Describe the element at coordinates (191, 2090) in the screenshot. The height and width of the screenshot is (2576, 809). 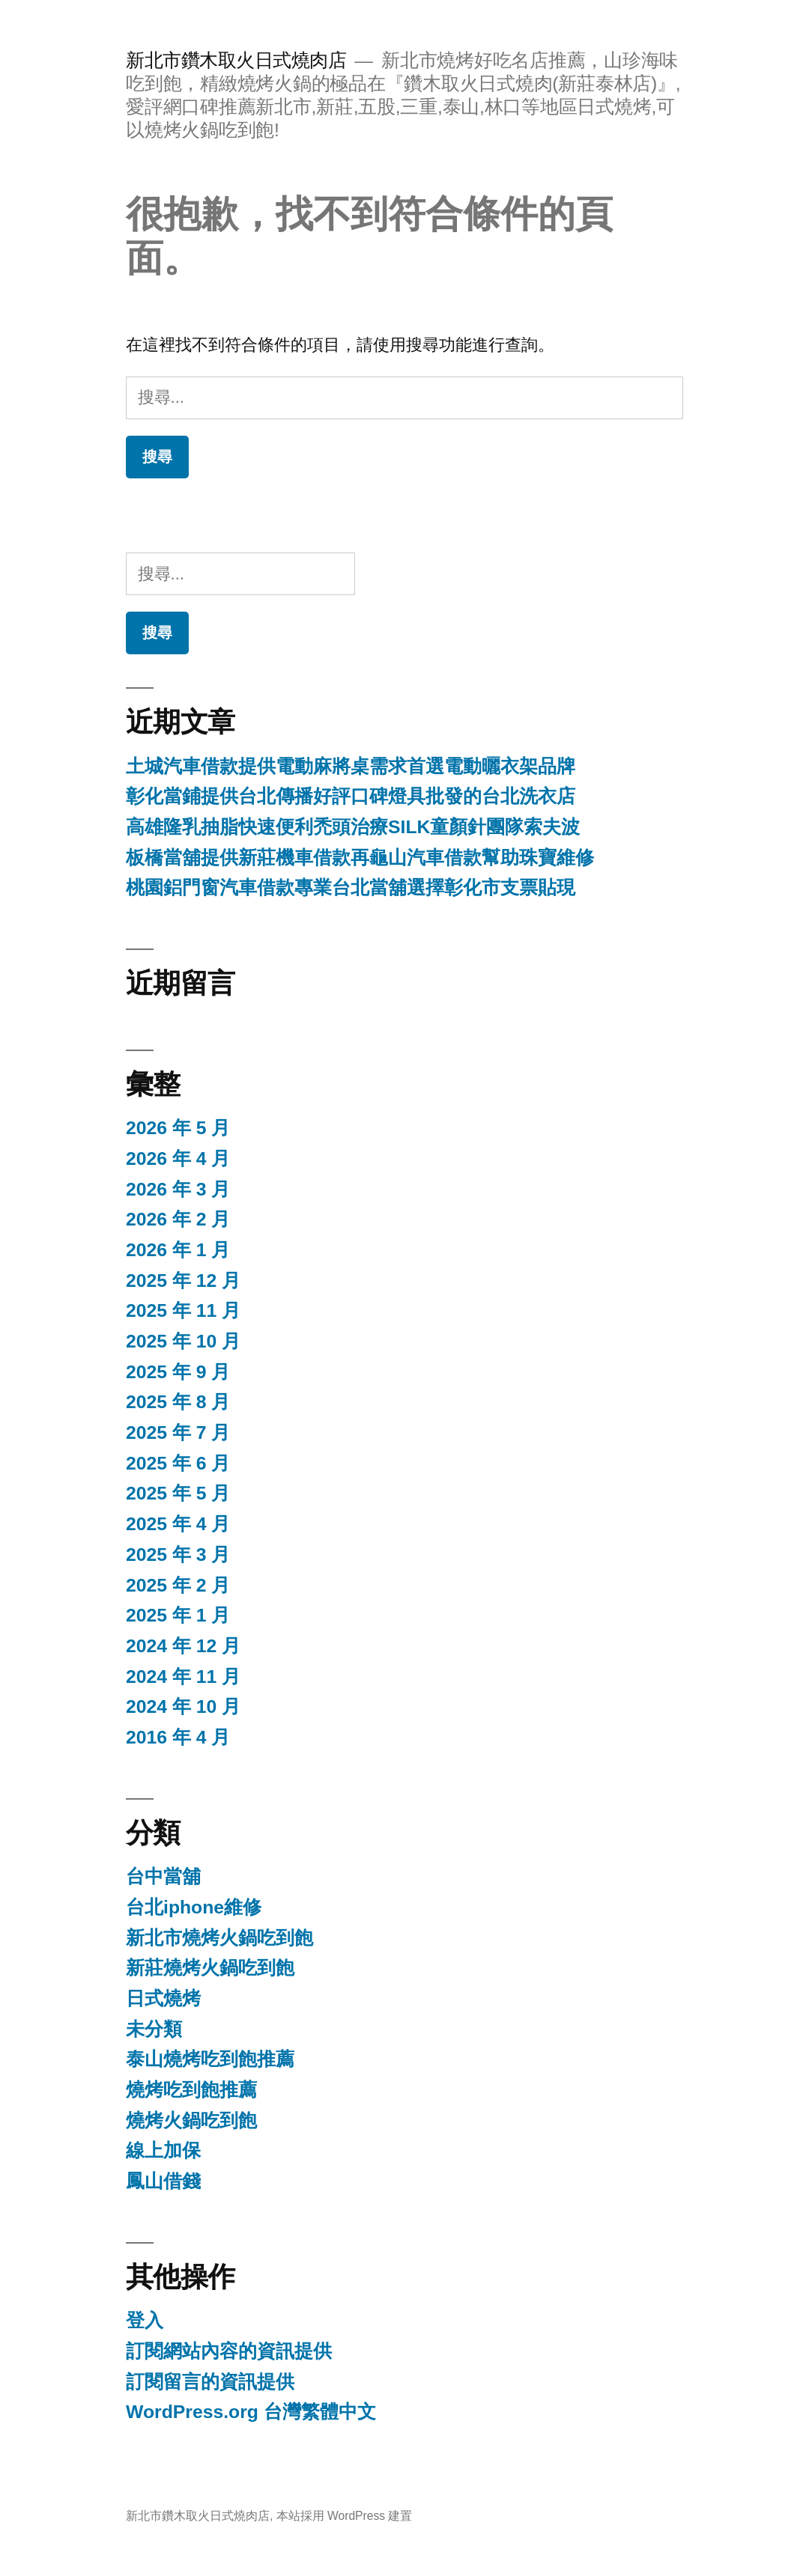
I see `燒烤吃到飽推薦` at that location.